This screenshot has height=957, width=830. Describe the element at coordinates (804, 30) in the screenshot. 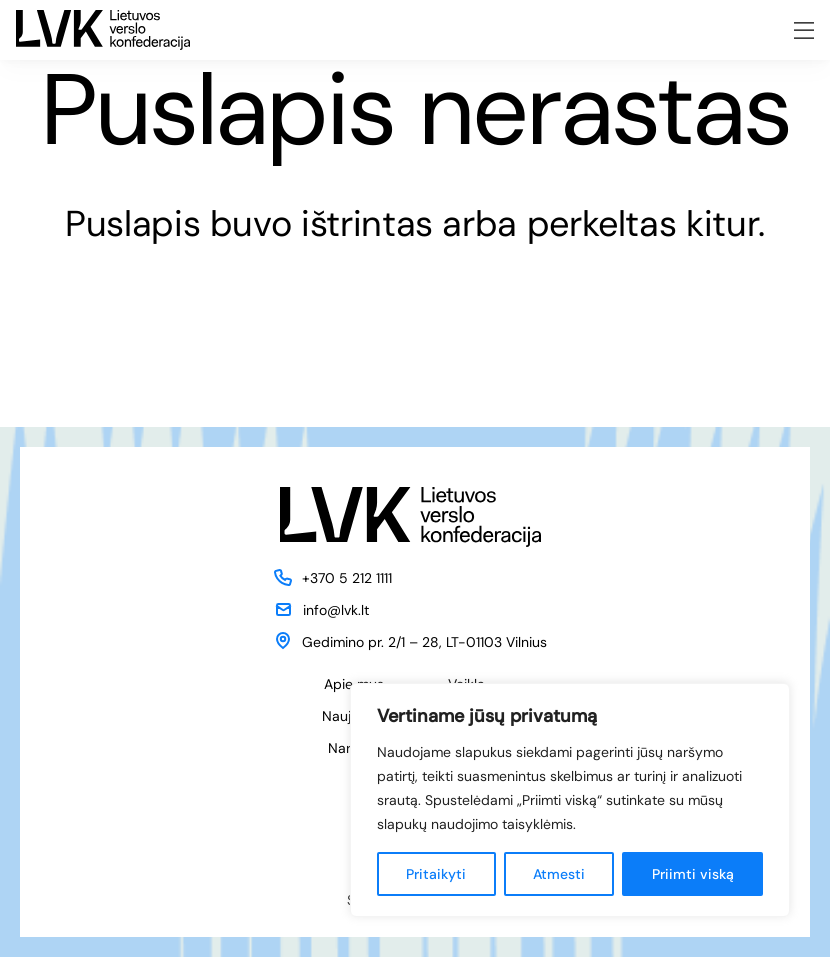

I see `[Meniu atidarymas]` at that location.